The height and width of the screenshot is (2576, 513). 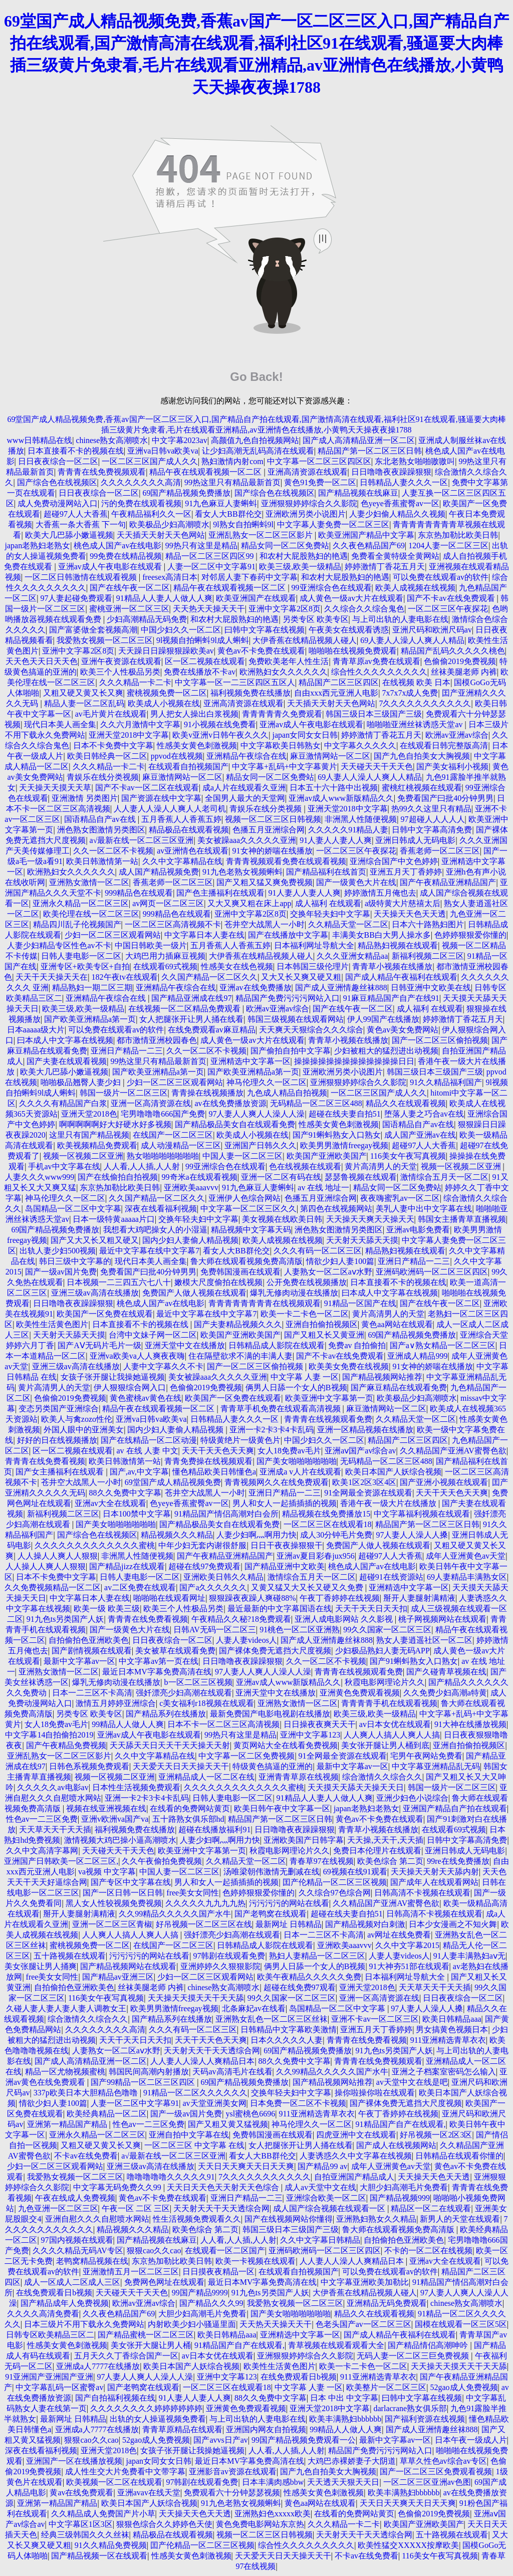 What do you see at coordinates (448, 2040) in the screenshot?
I see `911亚洲精选青草衣衣` at bounding box center [448, 2040].